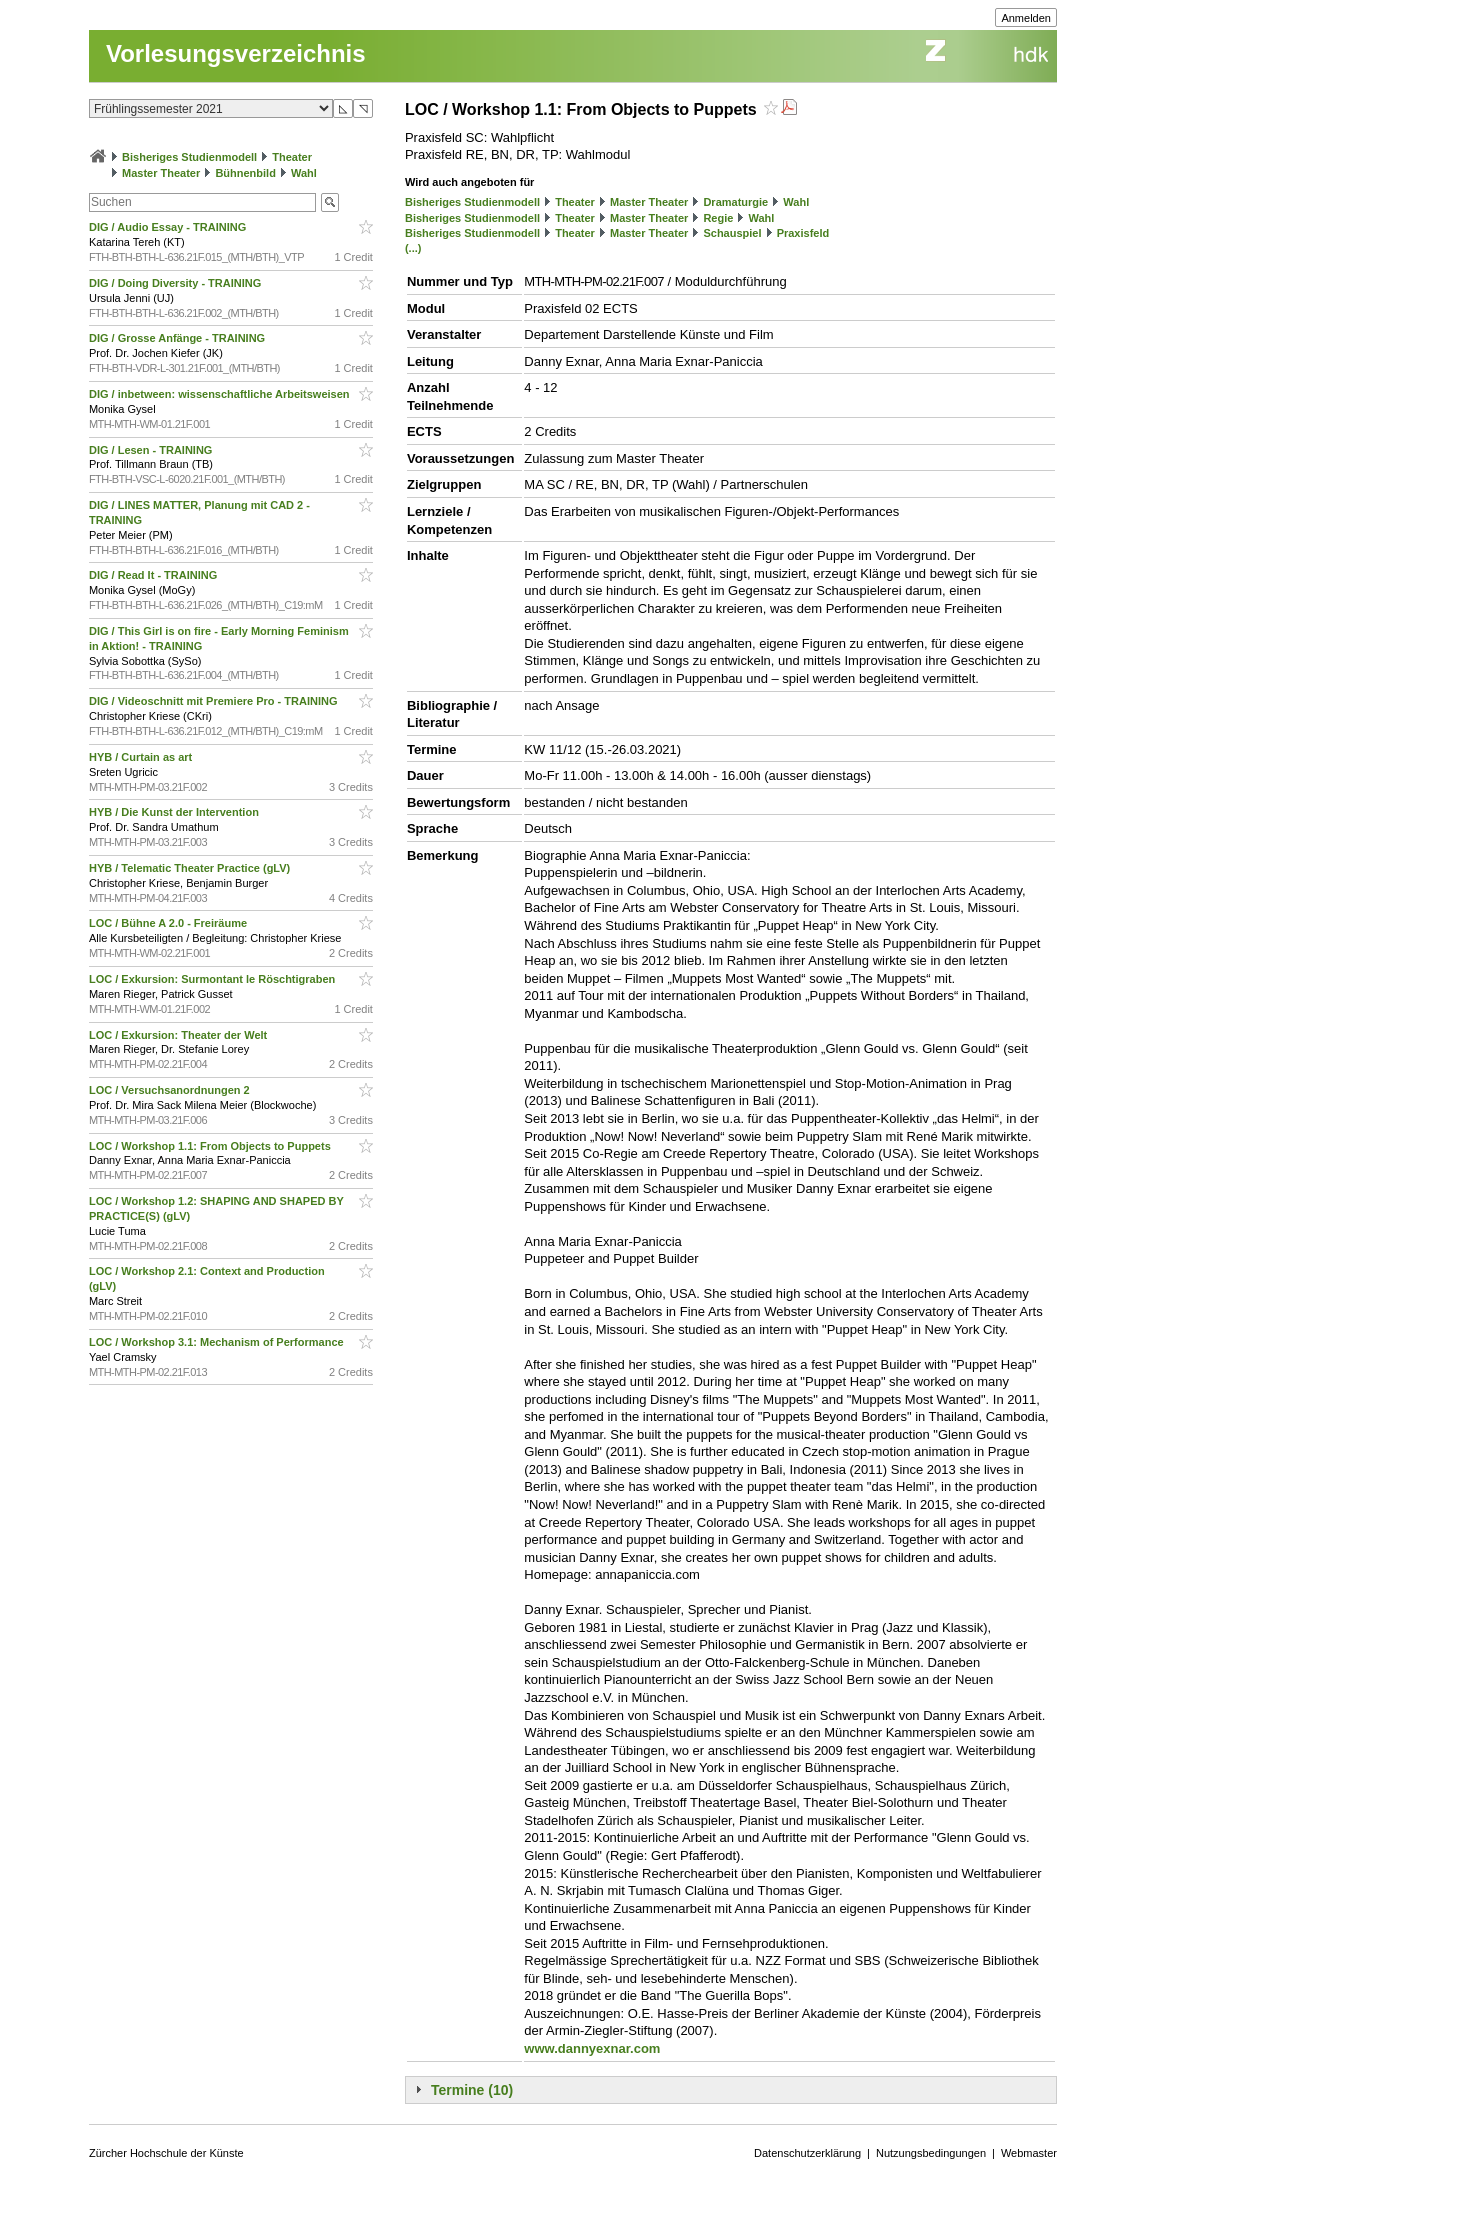 Image resolution: width=1479 pixels, height=2230 pixels. What do you see at coordinates (169, 923) in the screenshot?
I see `LOC / Bühne A 2.0 - Freiräume` at bounding box center [169, 923].